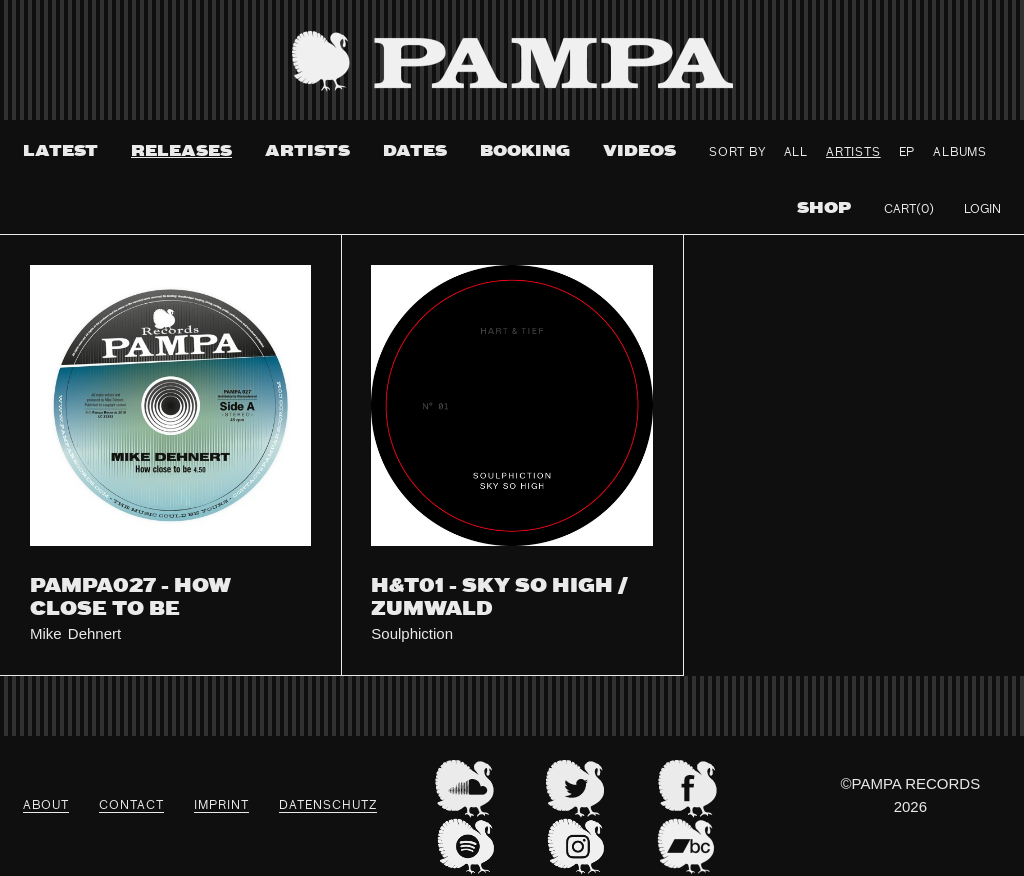 This screenshot has width=1024, height=876. What do you see at coordinates (221, 806) in the screenshot?
I see `Imprint` at bounding box center [221, 806].